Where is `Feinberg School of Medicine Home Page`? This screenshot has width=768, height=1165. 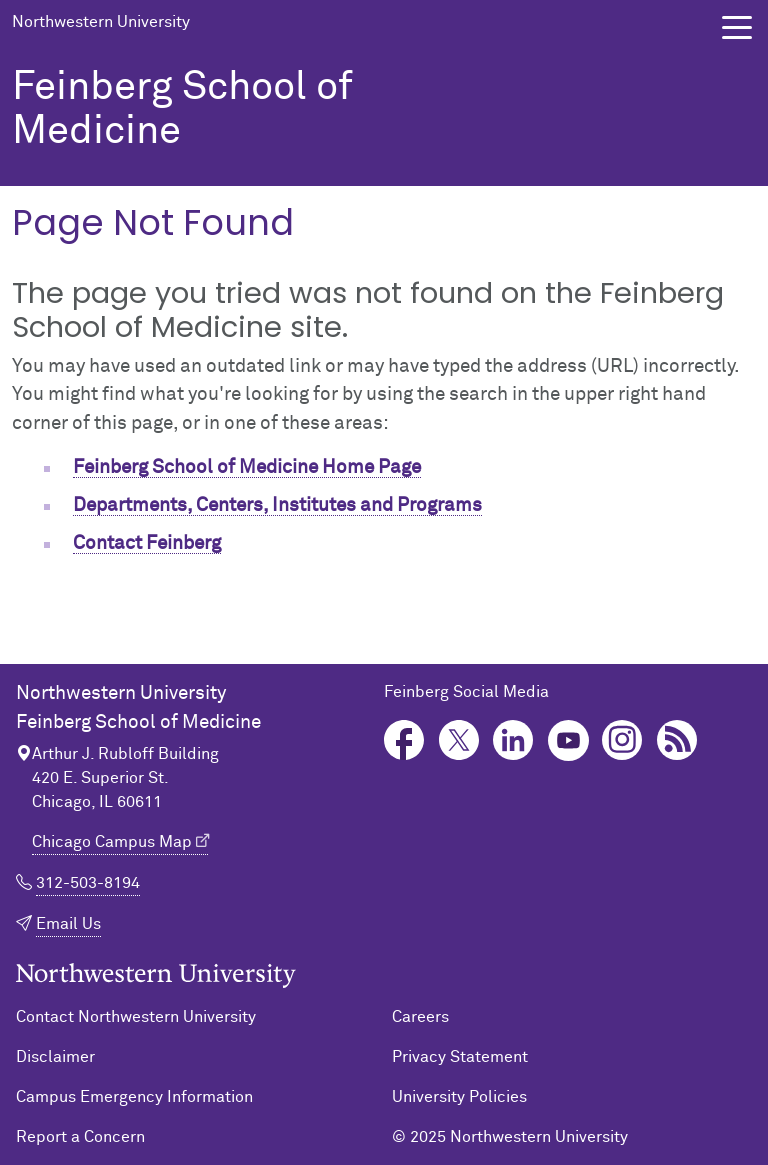
Feinberg School of Medicine Home Page is located at coordinates (247, 467).